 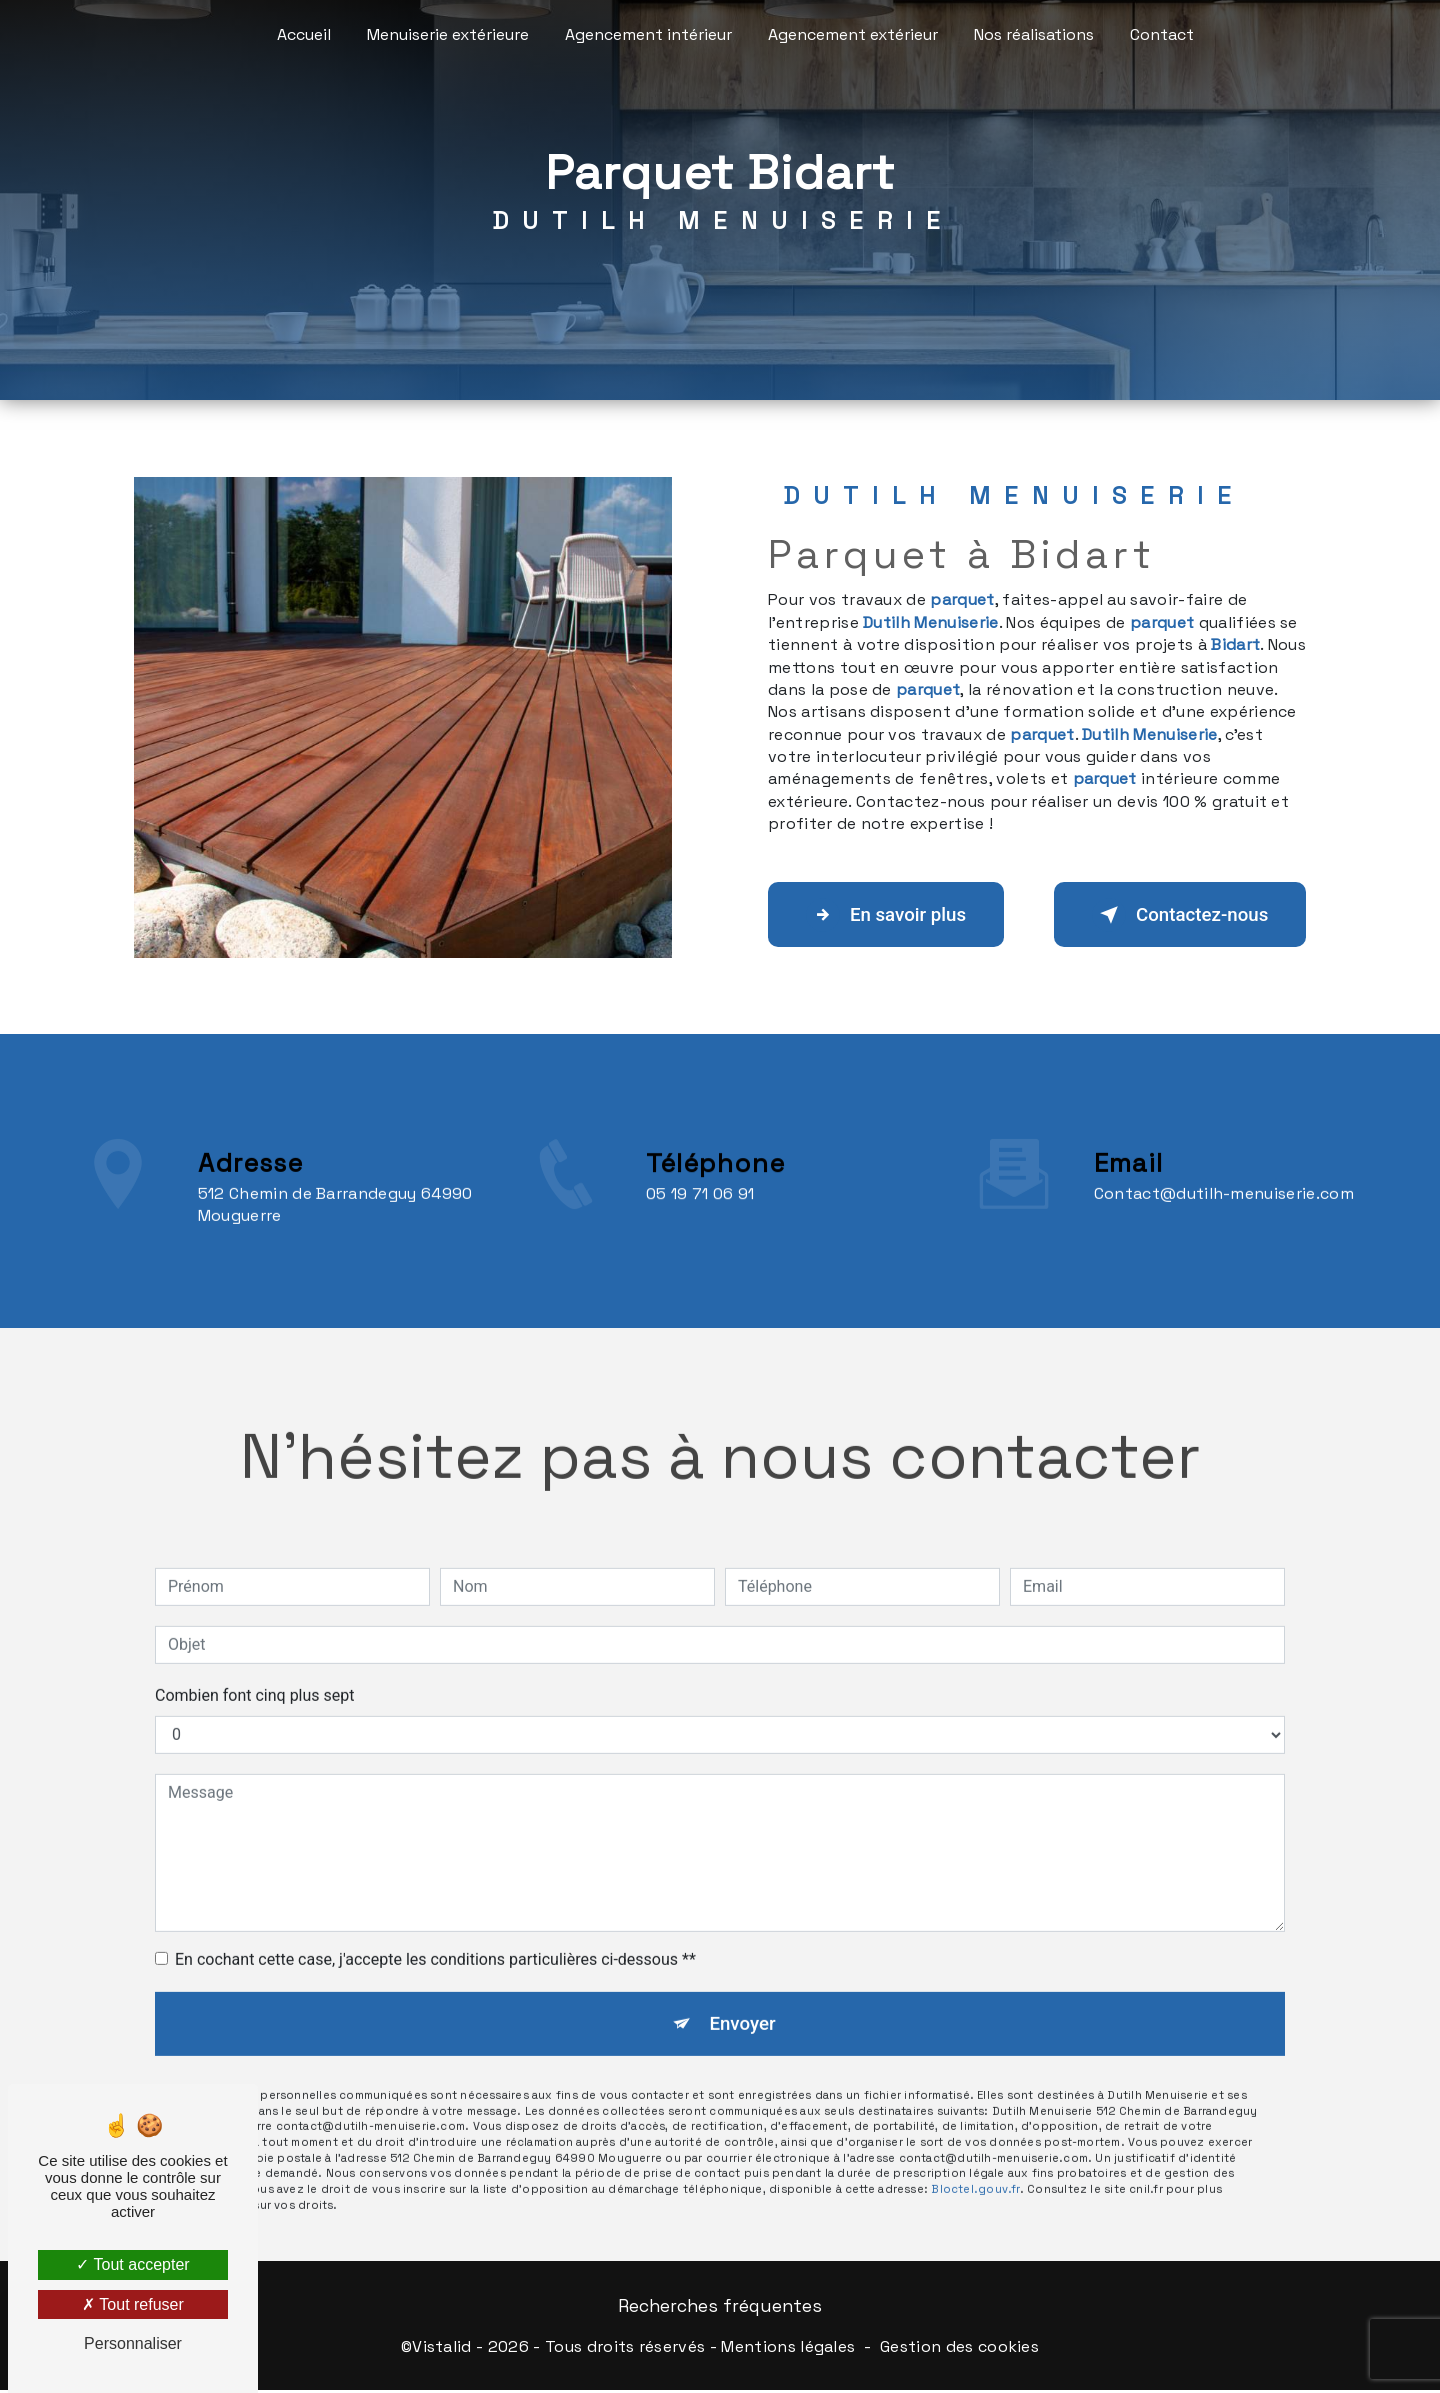 I want to click on 05 19 71 06 91, so click(x=700, y=1231).